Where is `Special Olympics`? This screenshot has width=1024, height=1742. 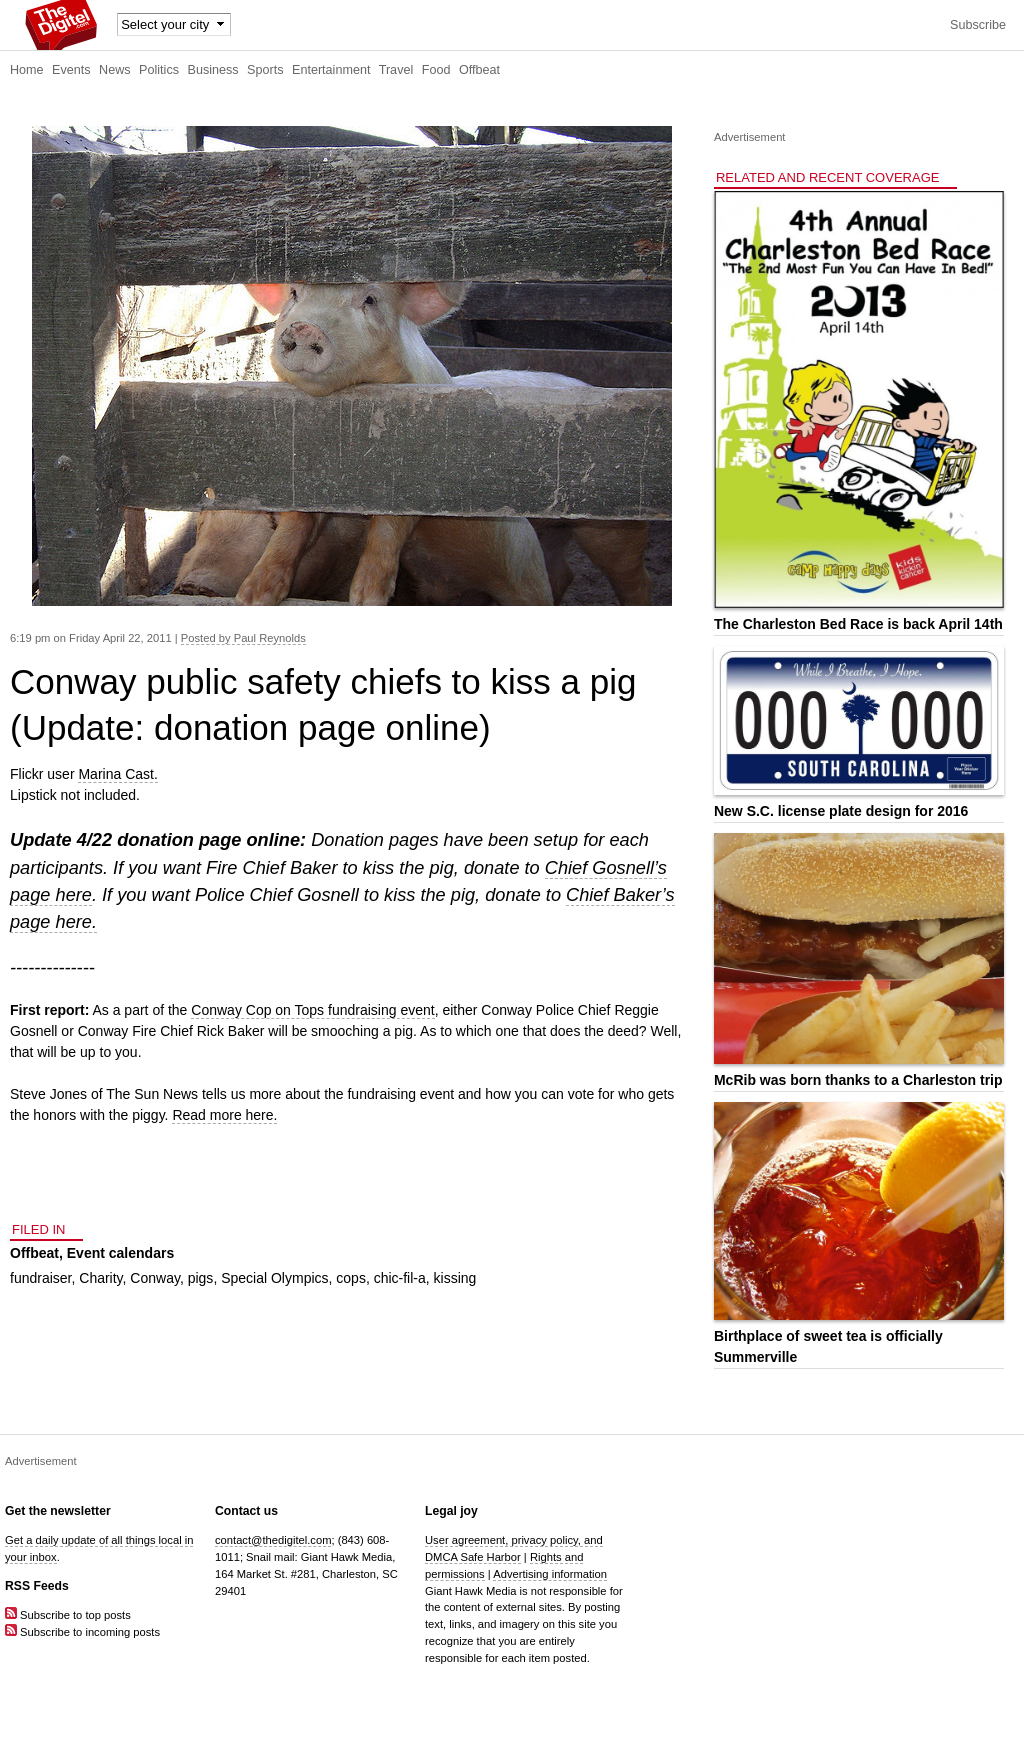 Special Olympics is located at coordinates (274, 1278).